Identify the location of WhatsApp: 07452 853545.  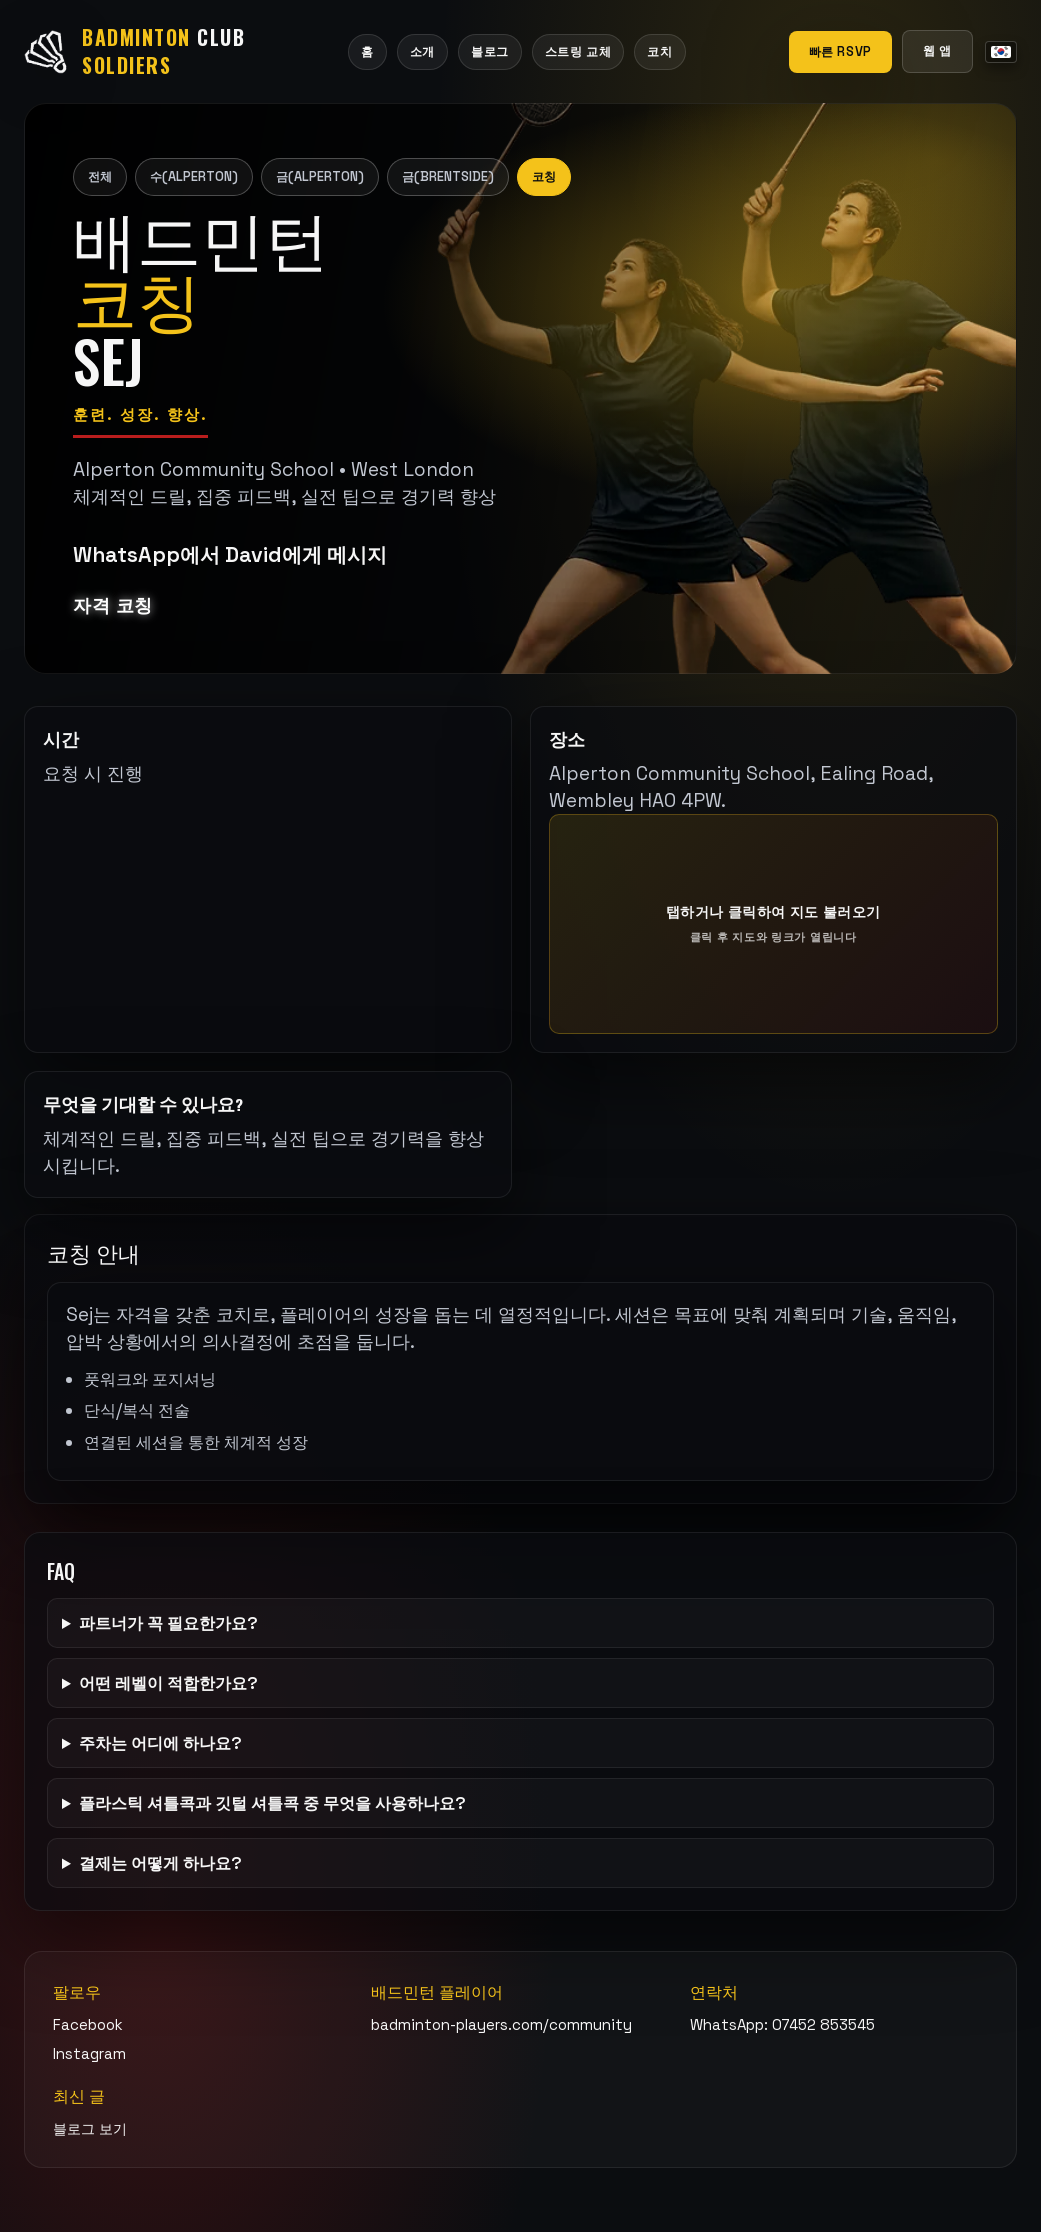
(782, 2024).